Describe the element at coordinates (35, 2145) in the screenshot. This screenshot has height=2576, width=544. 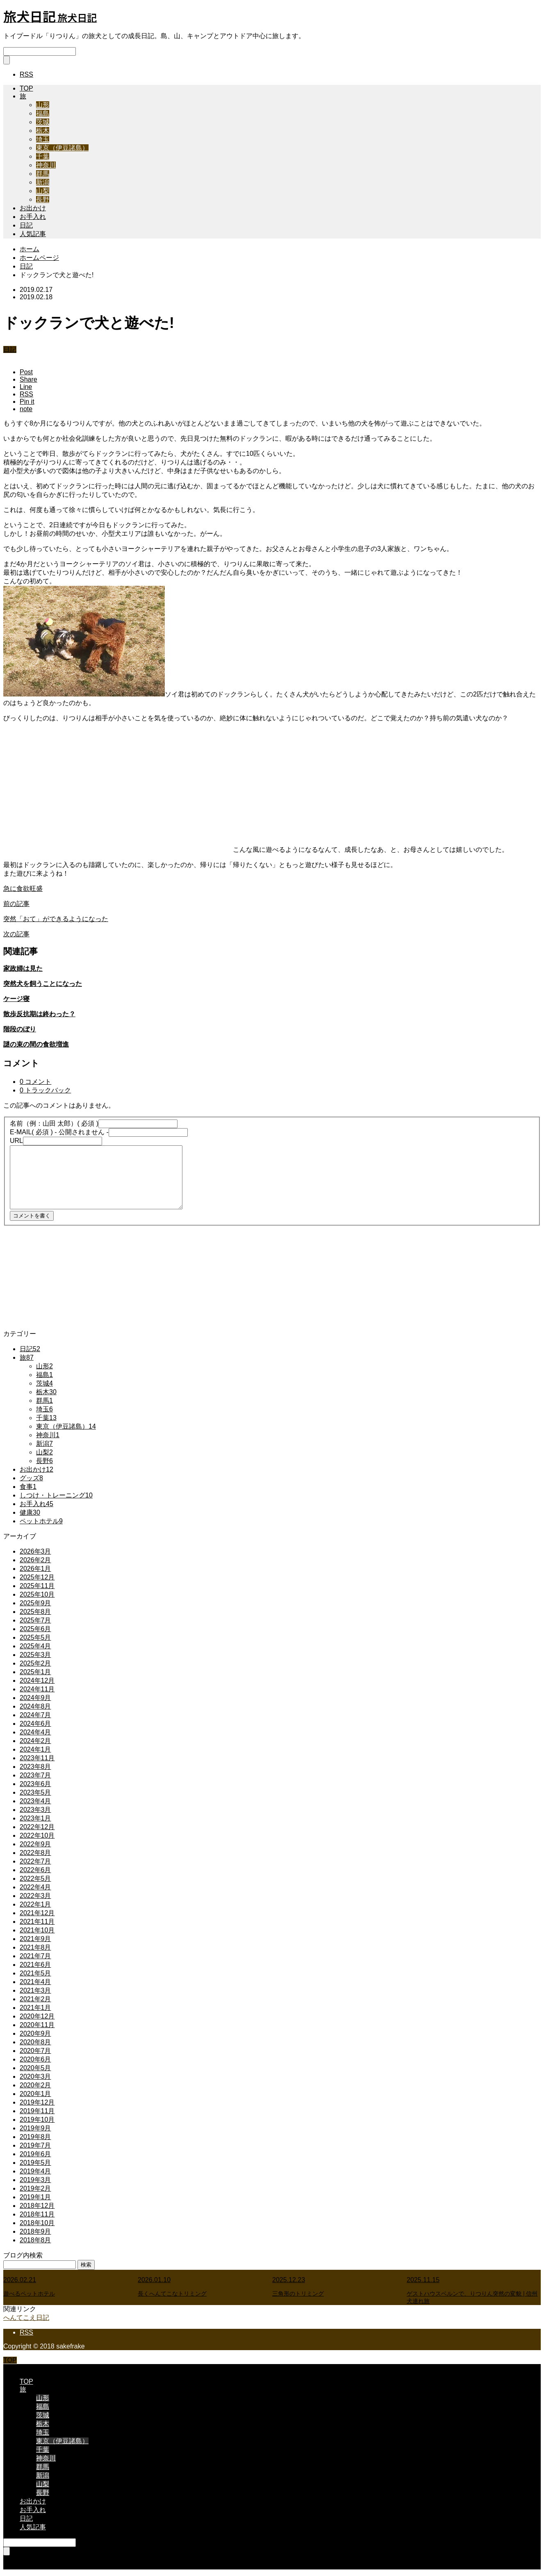
I see `2019年7月` at that location.